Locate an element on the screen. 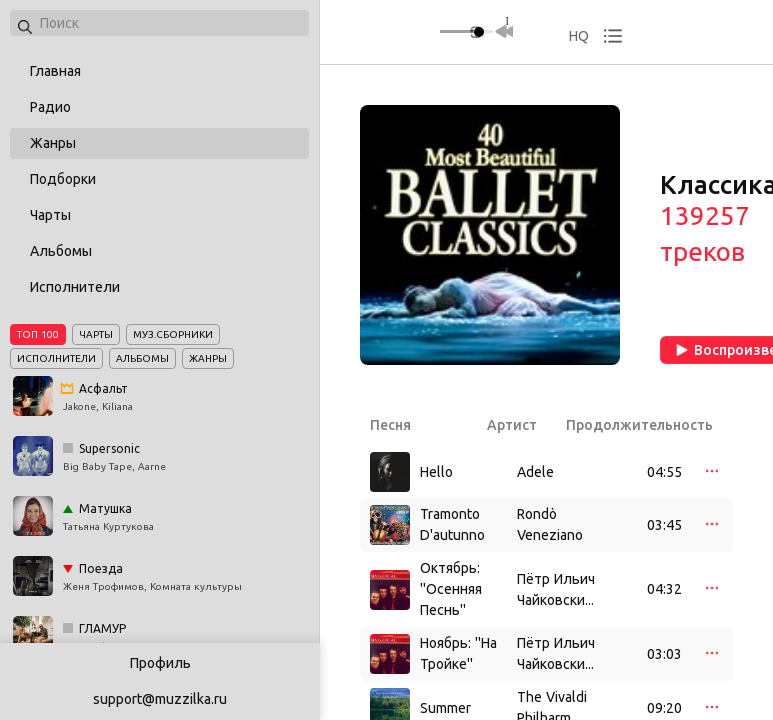  Hello is located at coordinates (436, 472).